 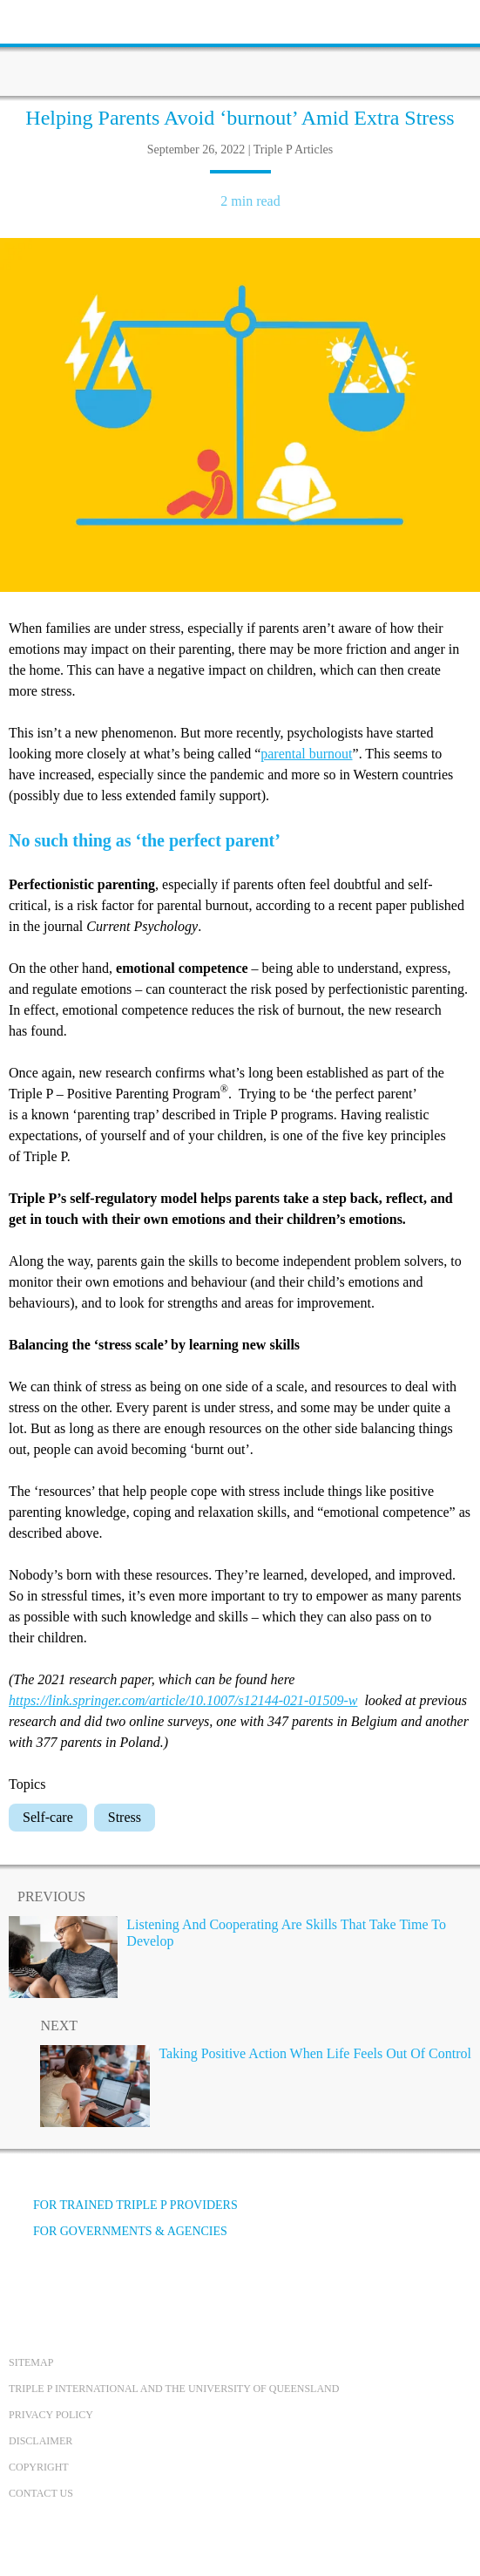 What do you see at coordinates (123, 2205) in the screenshot?
I see `For trained Triple P providers` at bounding box center [123, 2205].